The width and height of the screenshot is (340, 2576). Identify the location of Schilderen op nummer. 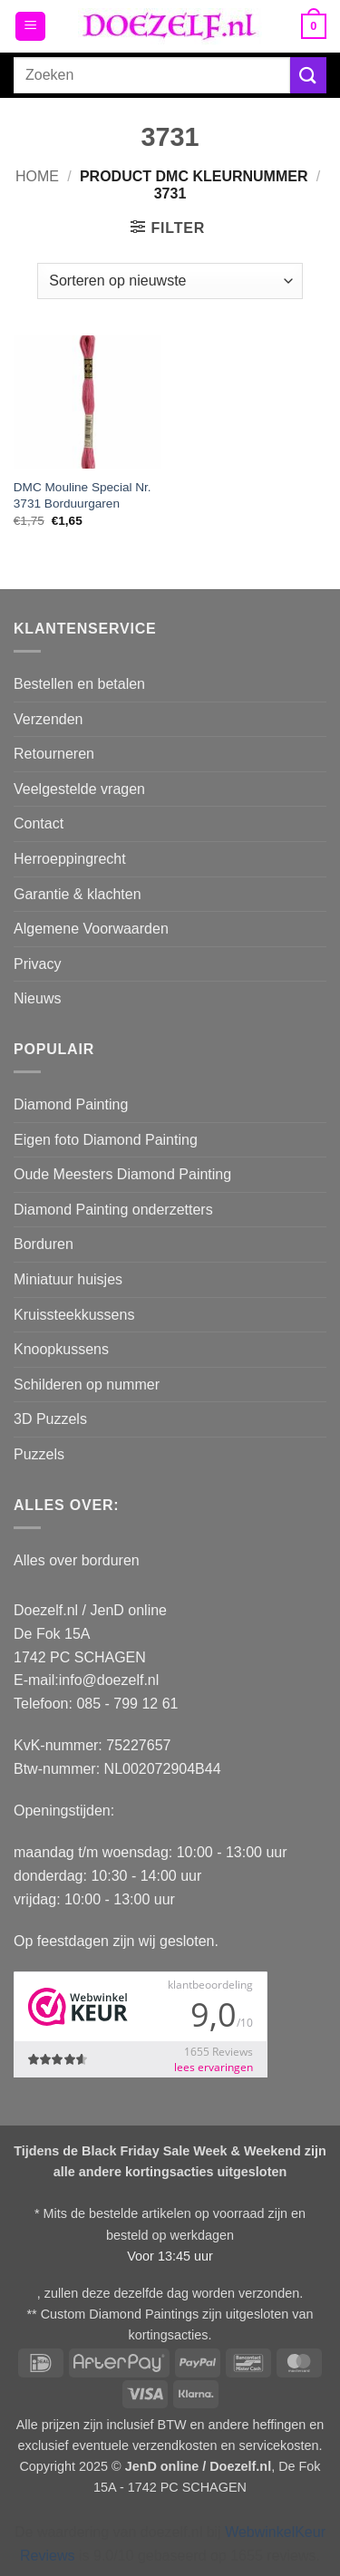
(87, 1384).